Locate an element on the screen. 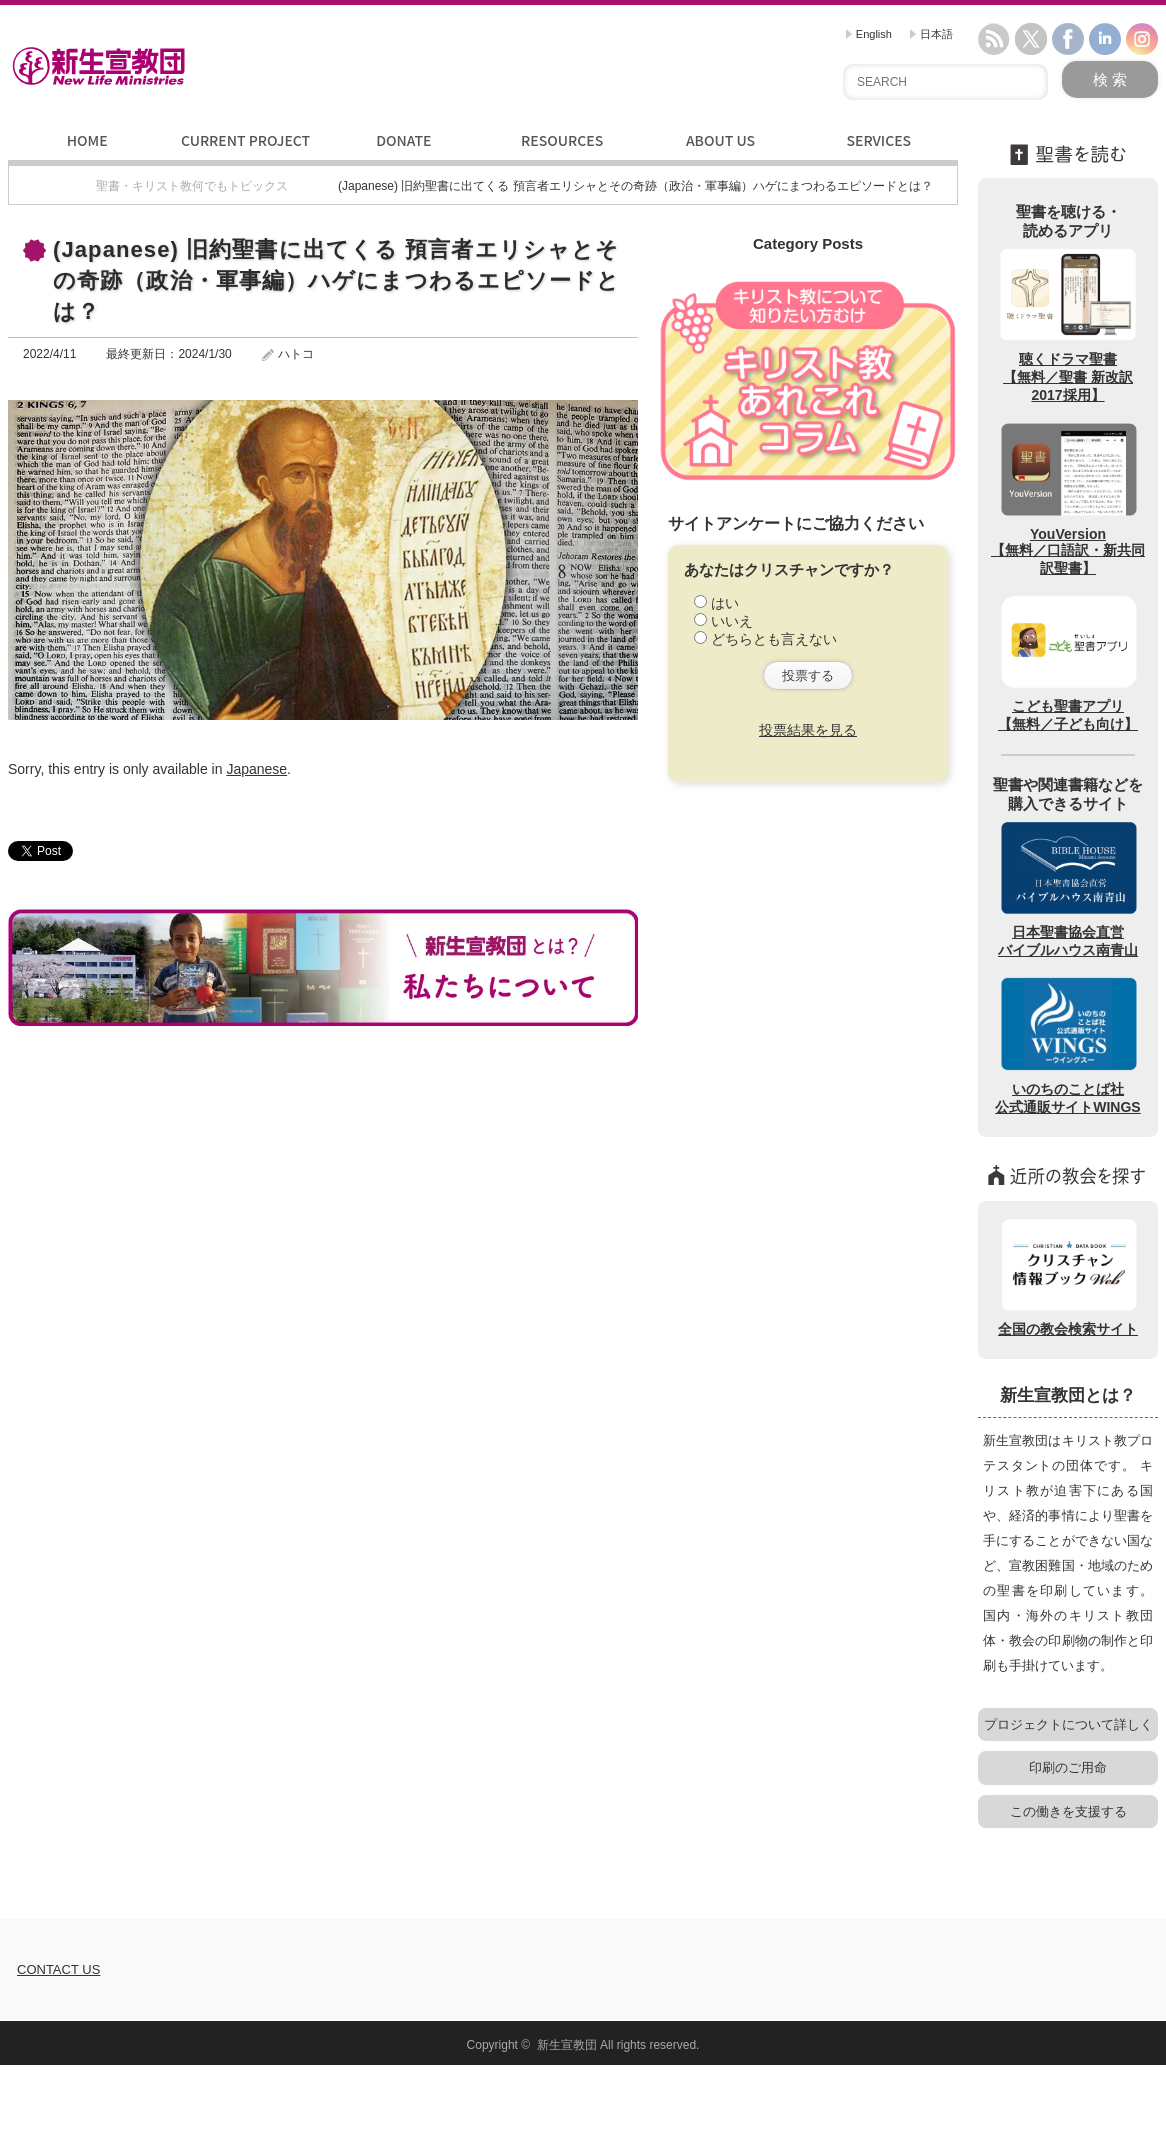 The height and width of the screenshot is (2138, 1166). instagram is located at coordinates (1142, 39).